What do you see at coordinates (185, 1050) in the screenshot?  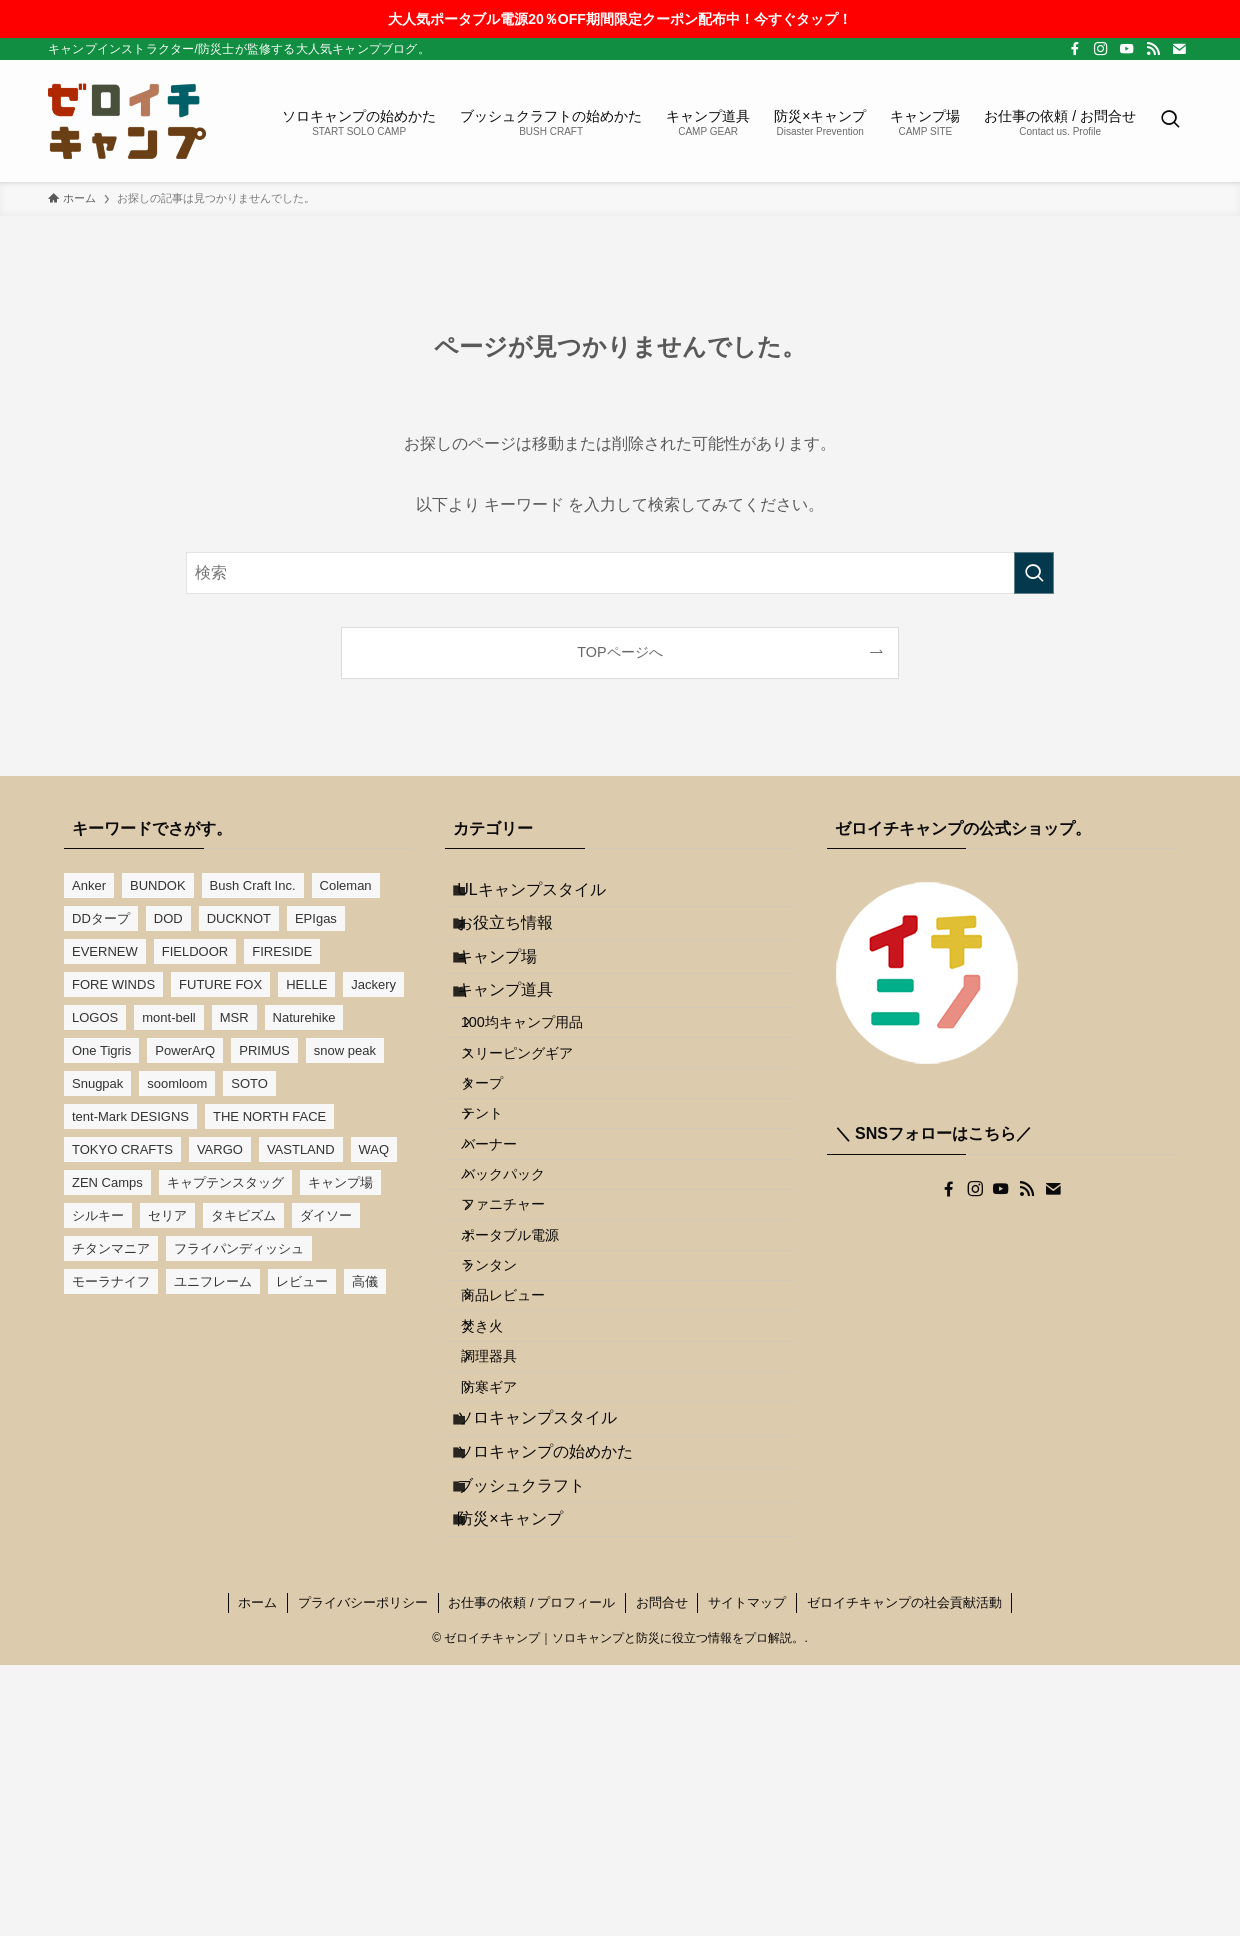 I see `PowerArQ [PowerArQ (6個の項目)]` at bounding box center [185, 1050].